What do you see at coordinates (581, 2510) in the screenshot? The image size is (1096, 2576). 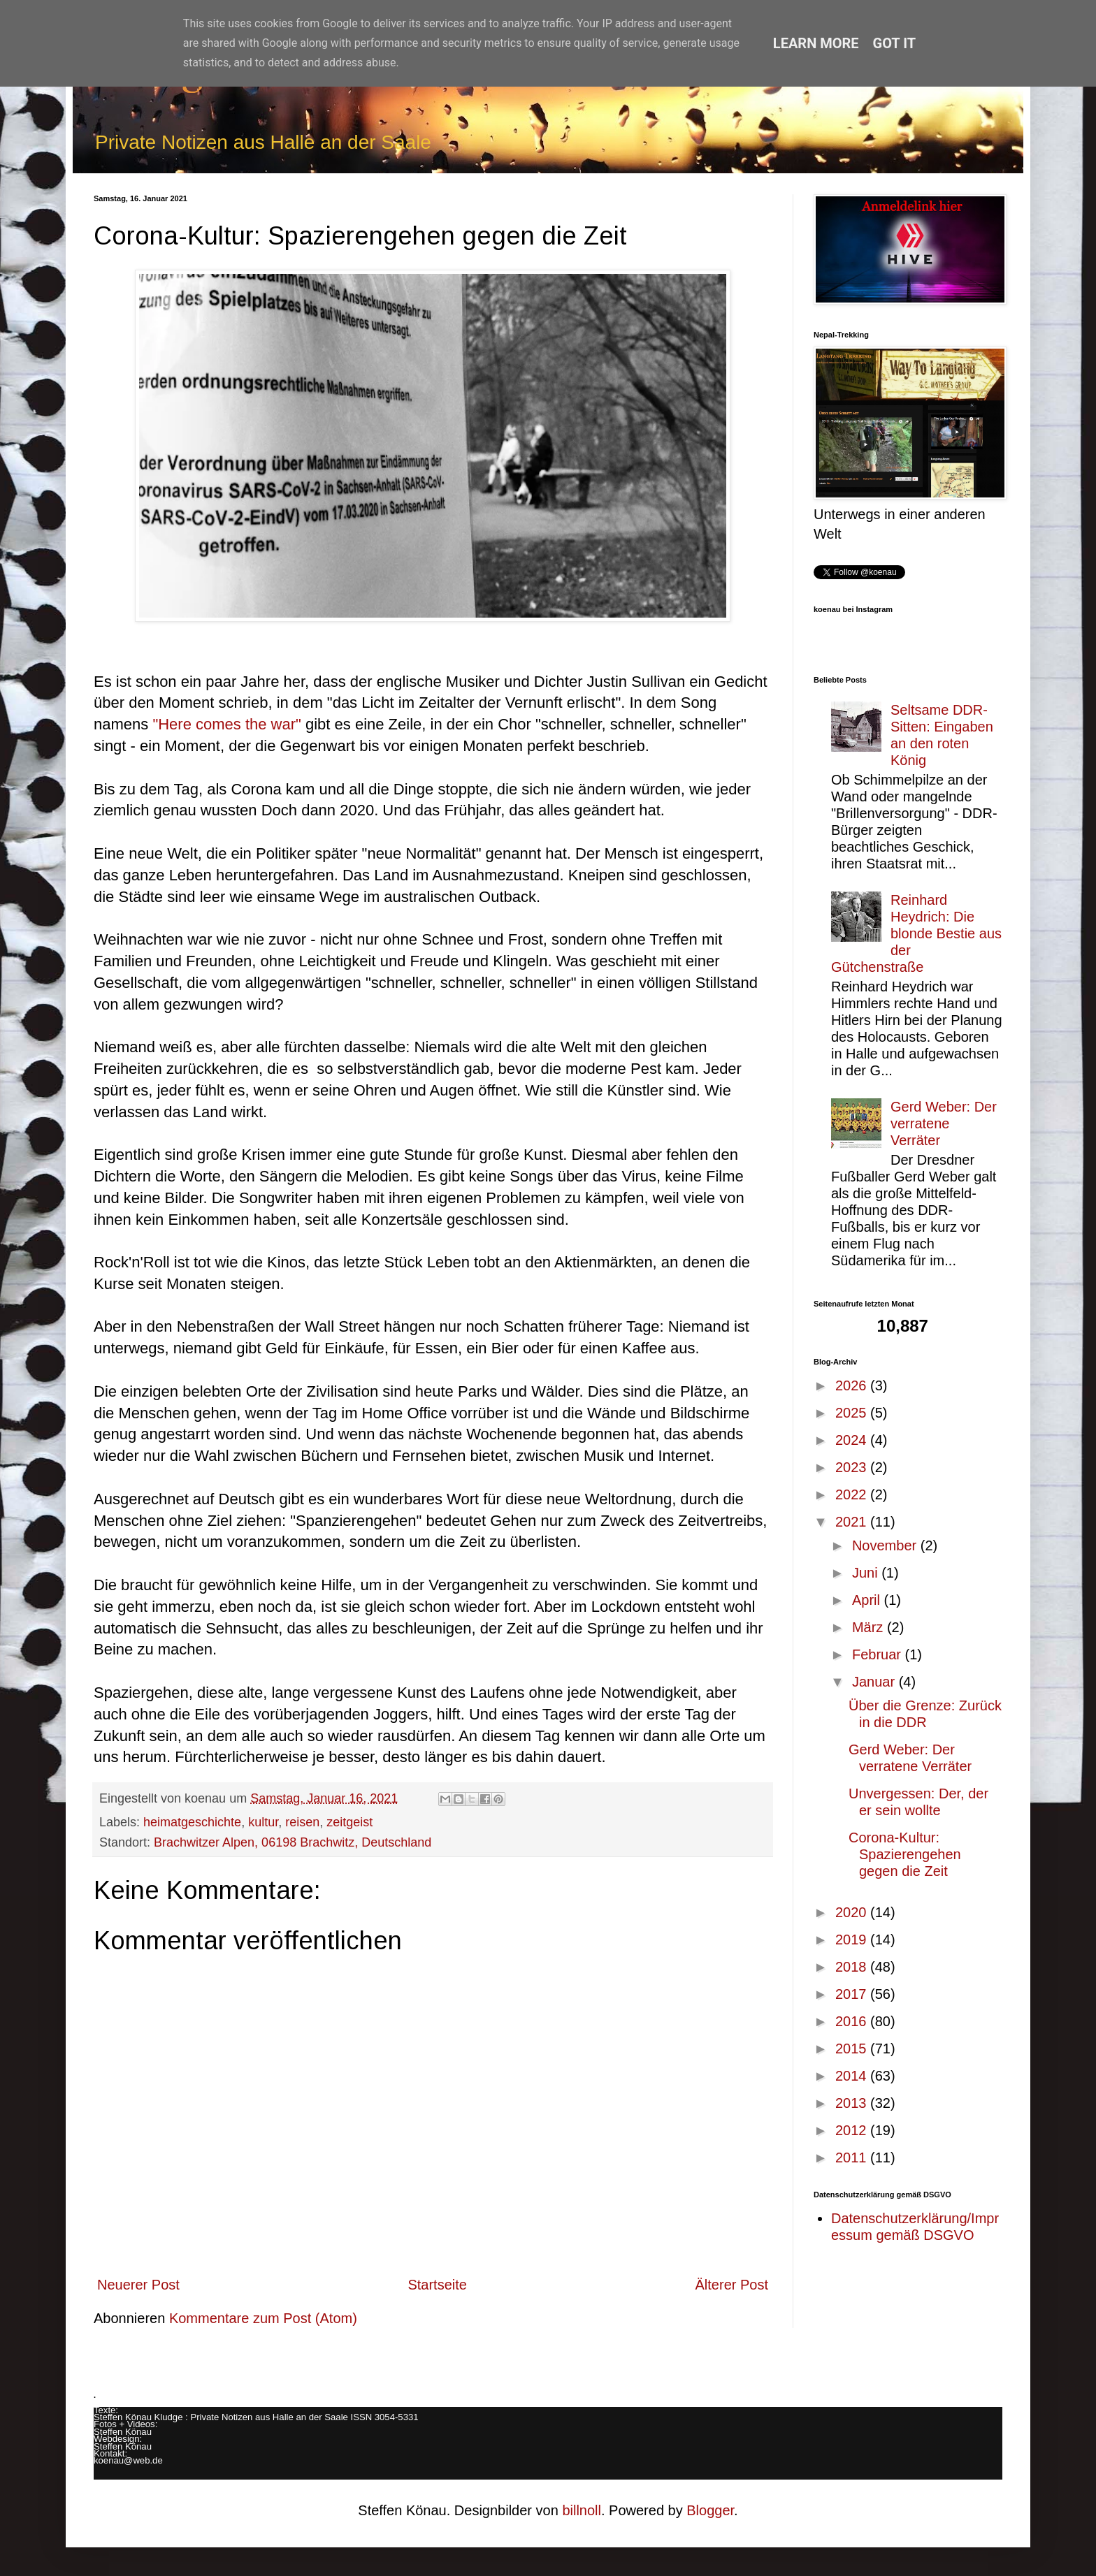 I see `billnoll` at bounding box center [581, 2510].